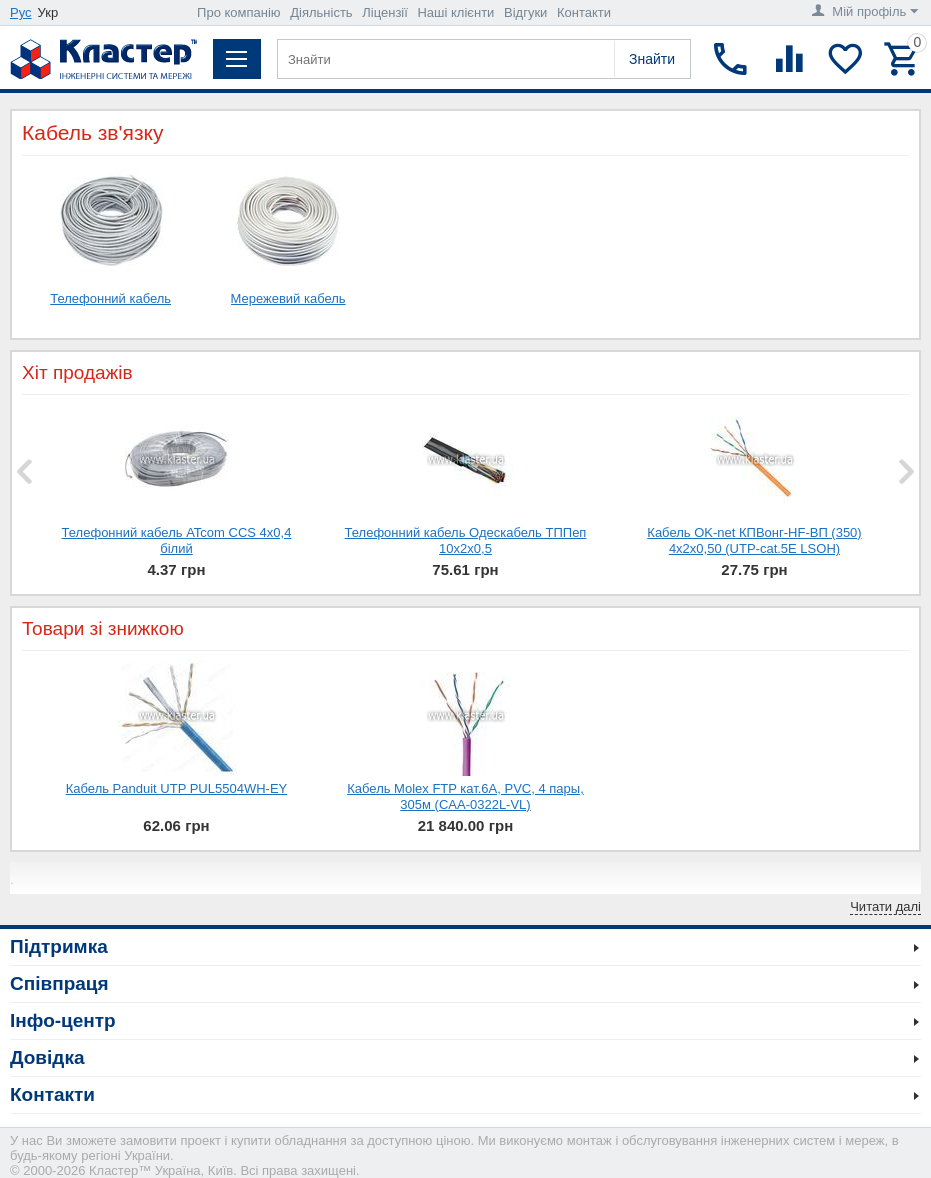 This screenshot has height=1178, width=931. Describe the element at coordinates (239, 12) in the screenshot. I see `Про компанію` at that location.